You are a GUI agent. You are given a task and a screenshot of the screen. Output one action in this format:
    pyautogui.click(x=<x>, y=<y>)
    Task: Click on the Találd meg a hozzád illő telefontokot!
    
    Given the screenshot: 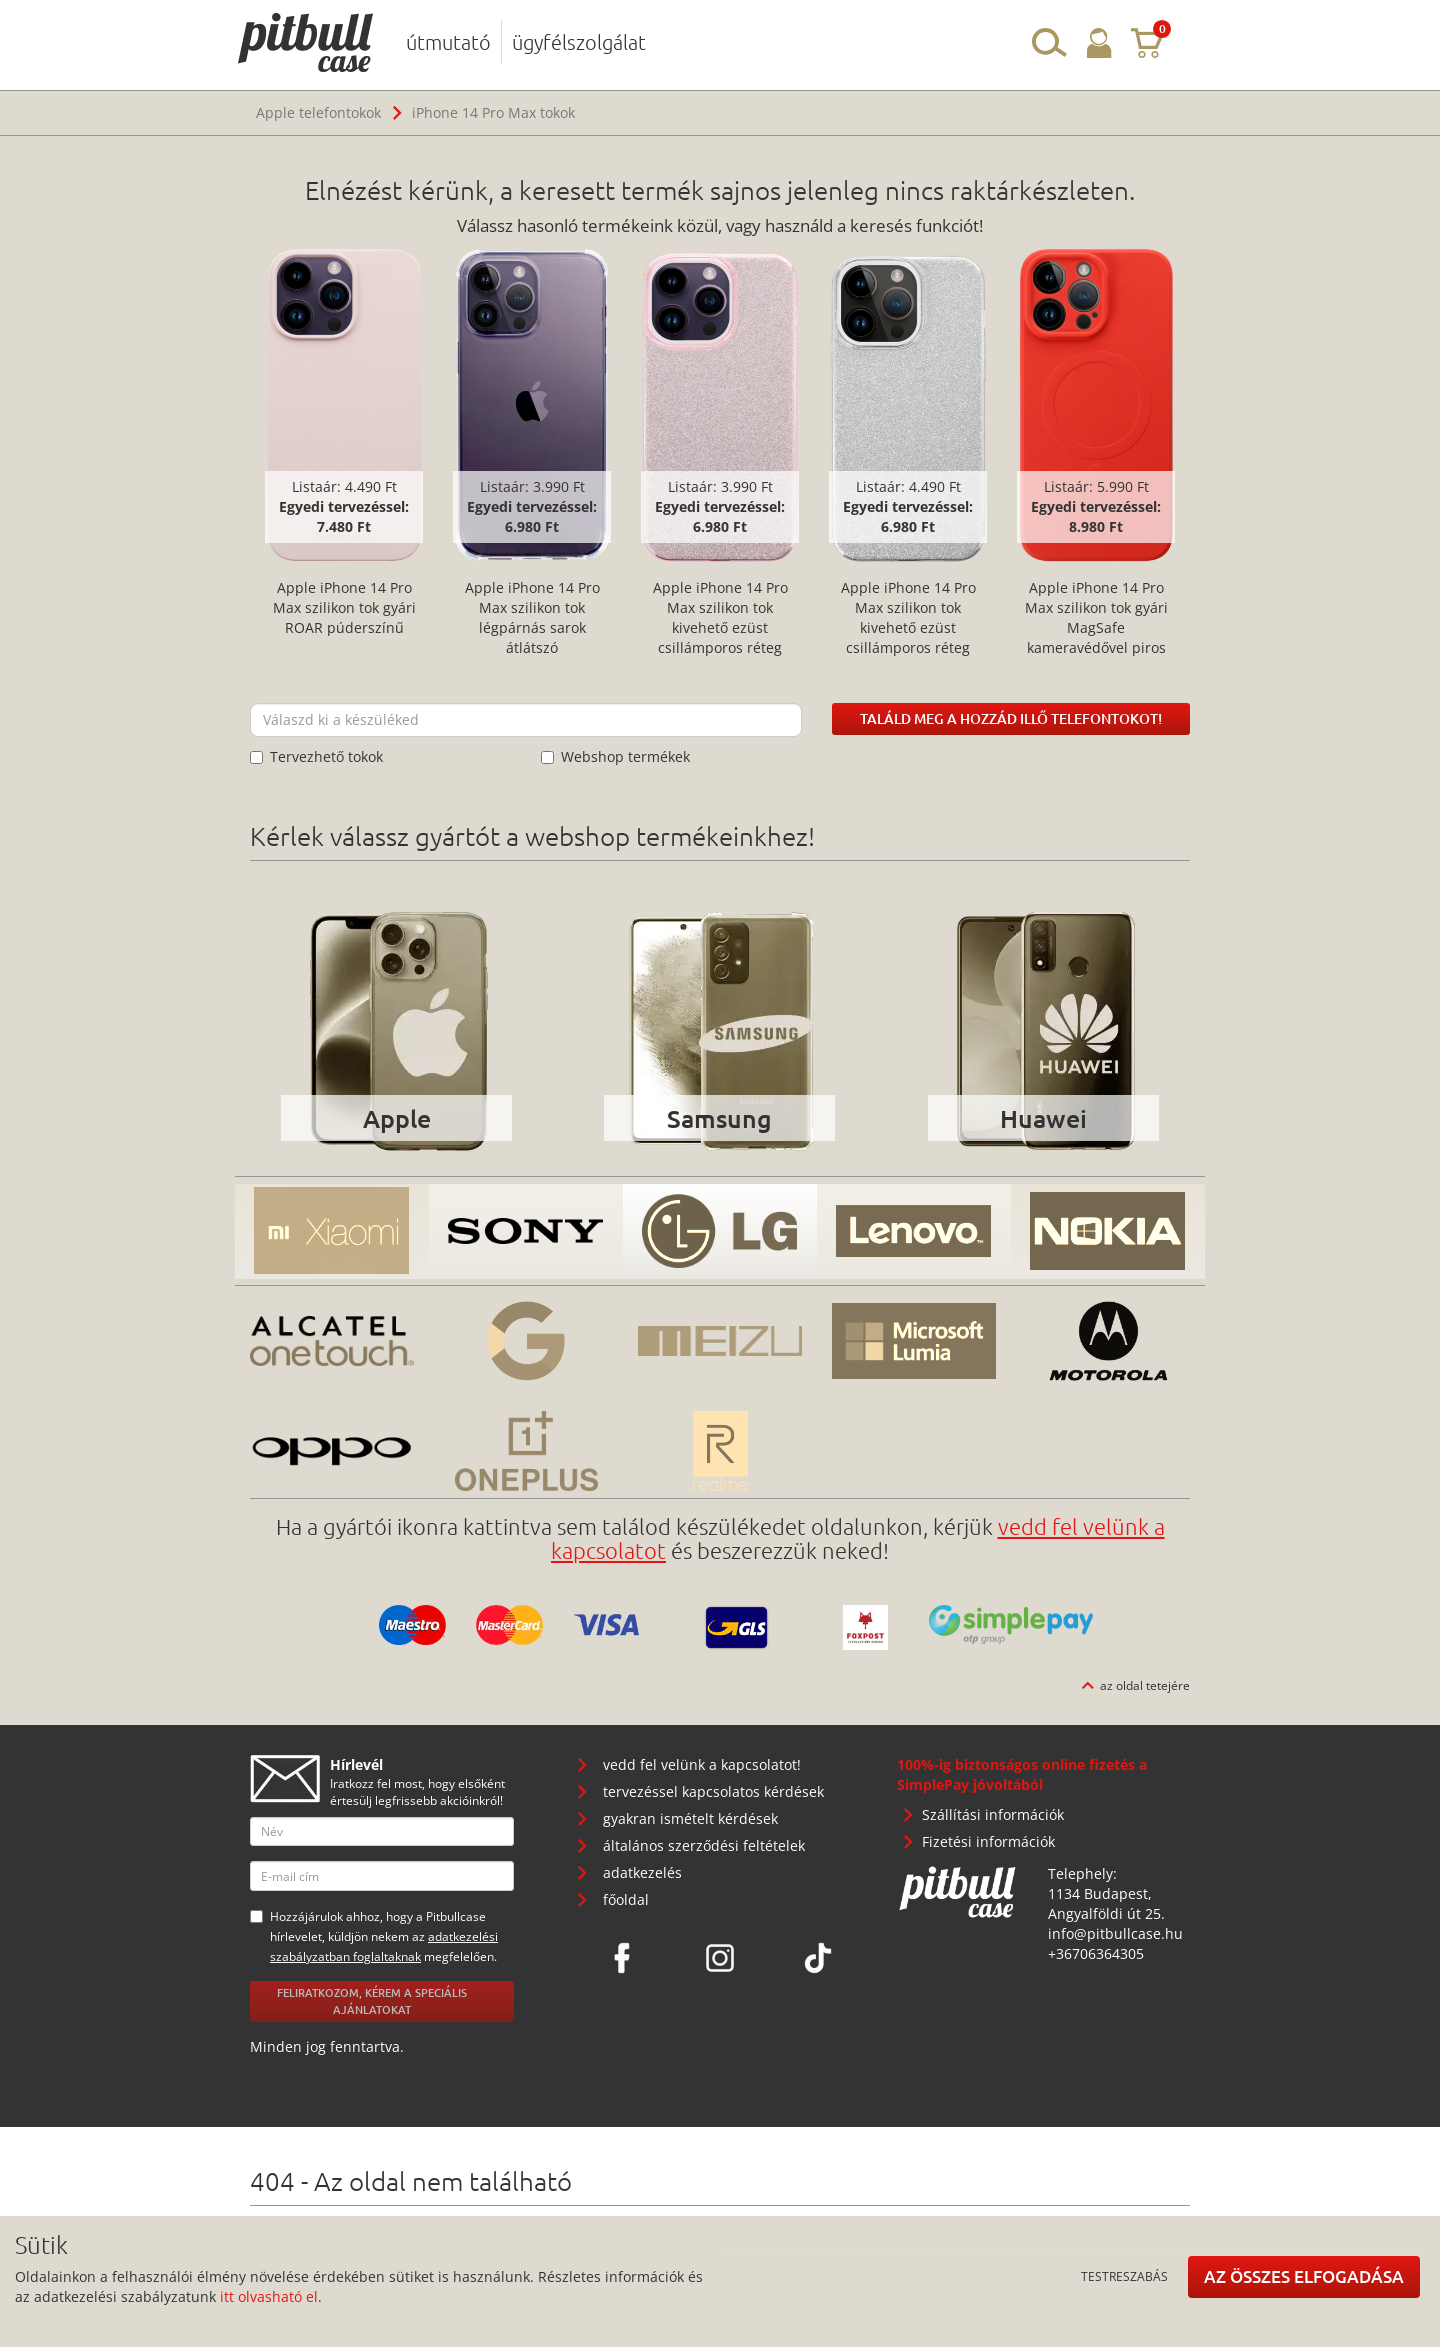 What is the action you would take?
    pyautogui.click(x=1011, y=718)
    